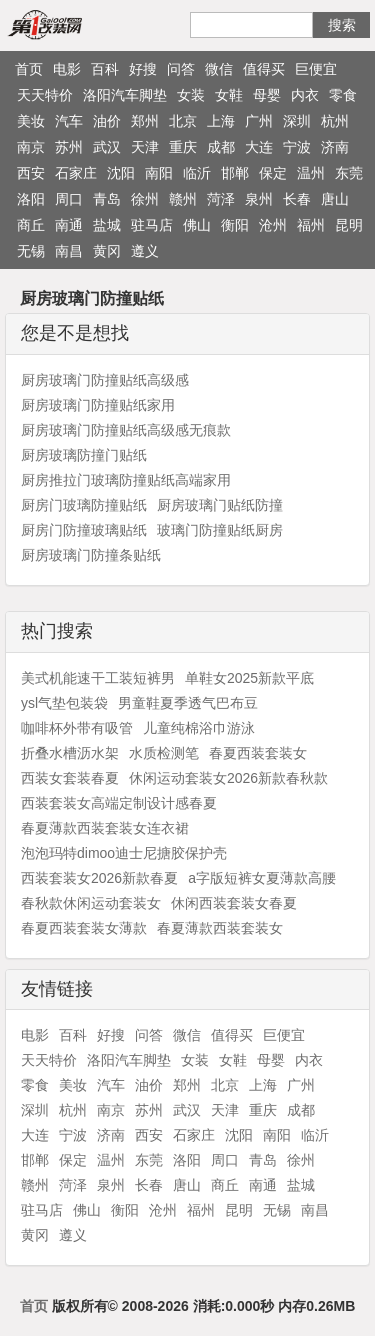 Image resolution: width=375 pixels, height=1336 pixels. Describe the element at coordinates (67, 69) in the screenshot. I see `电影` at that location.